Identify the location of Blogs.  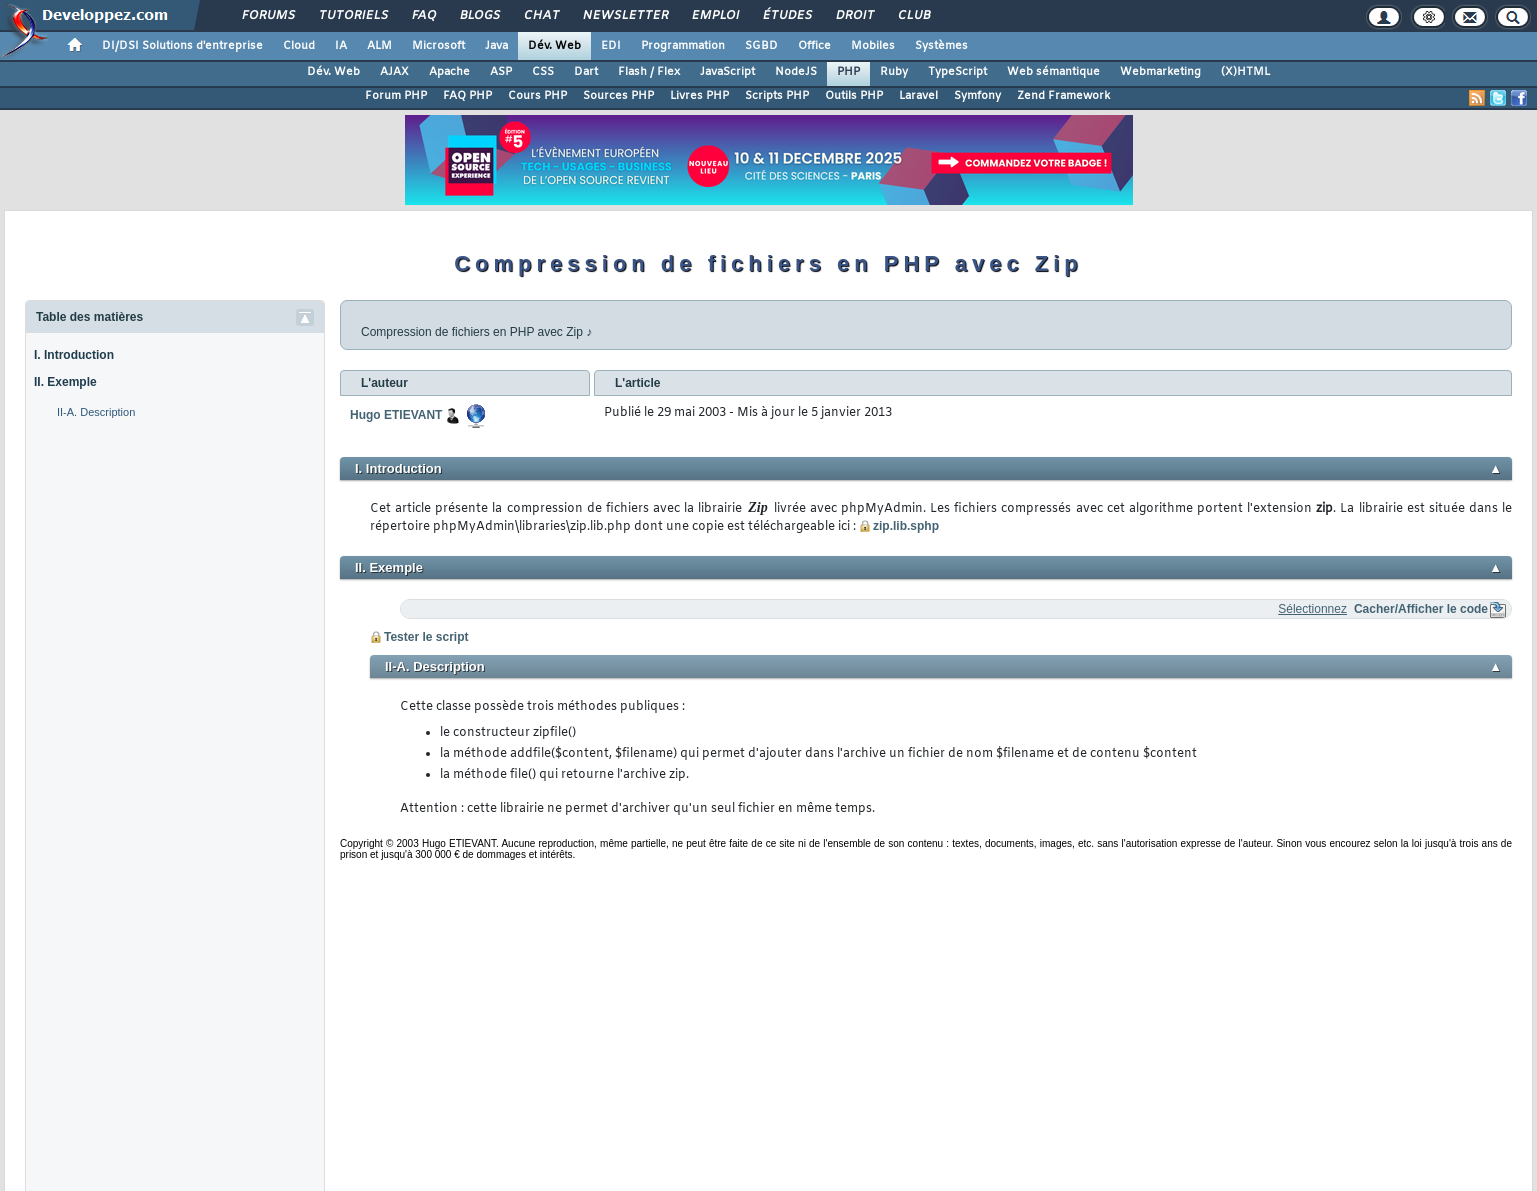
(479, 16).